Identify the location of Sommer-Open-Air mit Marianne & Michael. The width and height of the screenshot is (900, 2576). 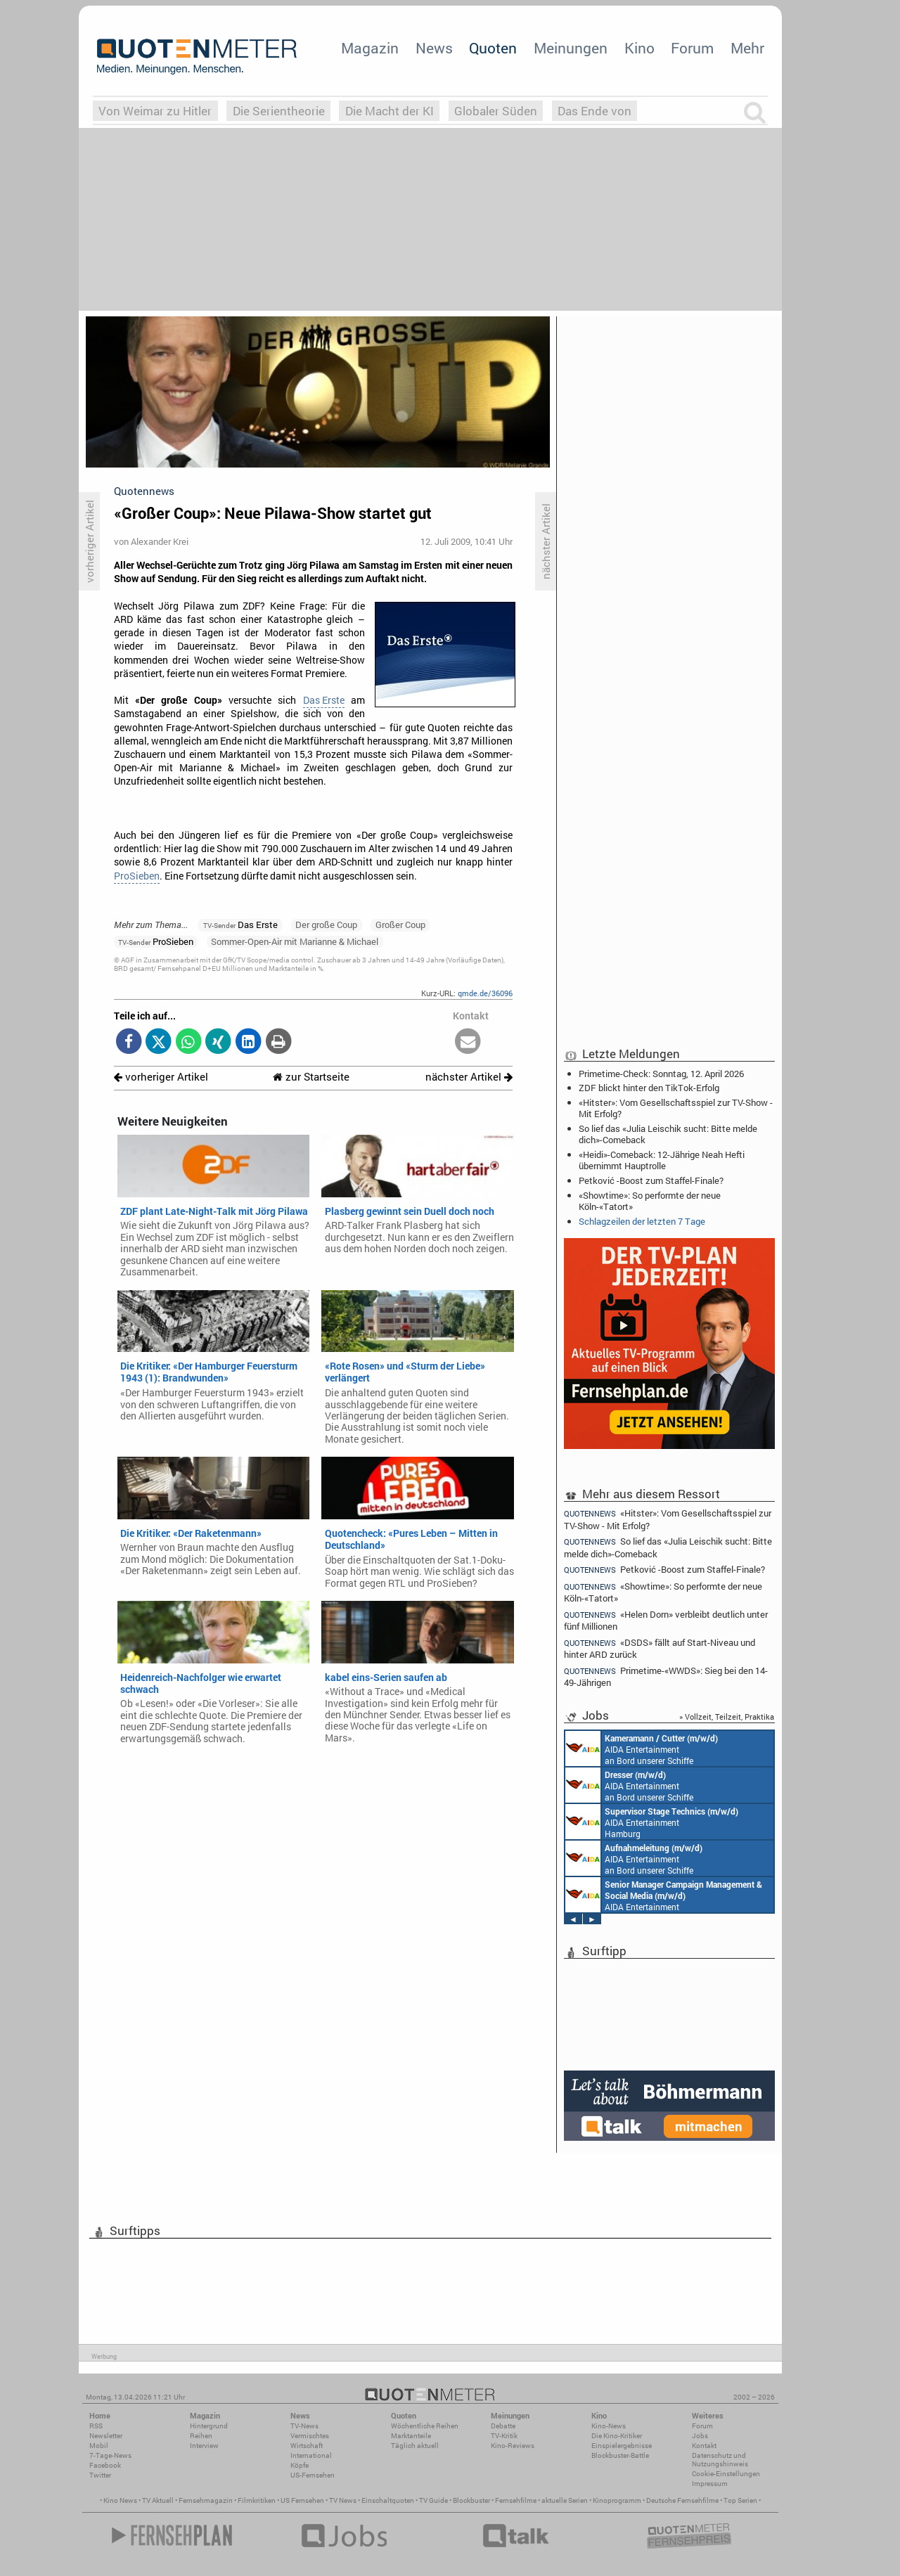
(294, 941).